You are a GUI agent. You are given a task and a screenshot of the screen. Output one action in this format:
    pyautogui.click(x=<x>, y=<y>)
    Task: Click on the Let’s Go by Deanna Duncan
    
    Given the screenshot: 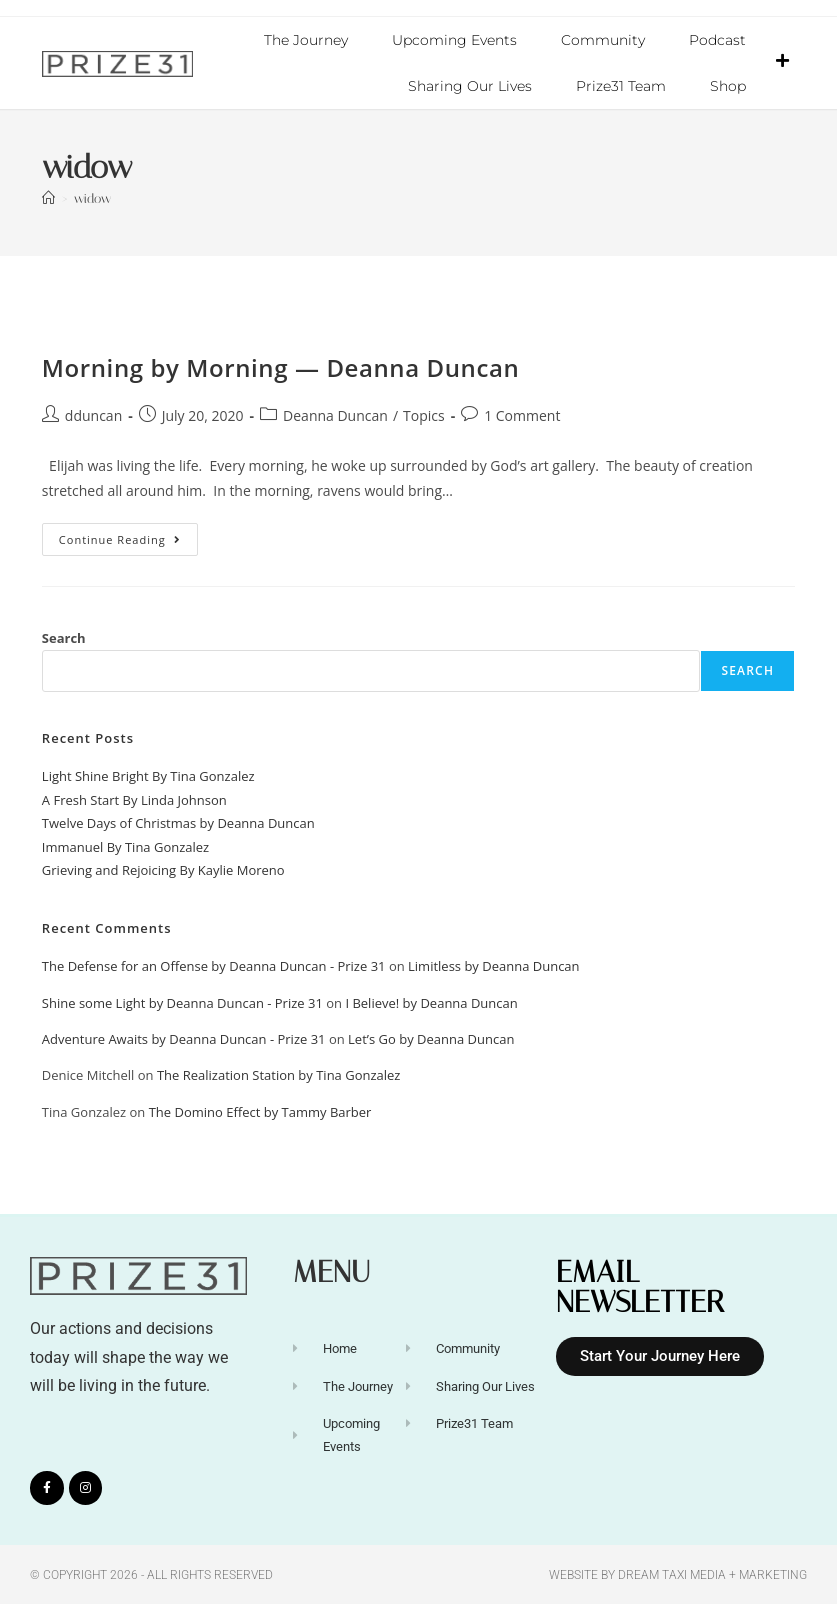 What is the action you would take?
    pyautogui.click(x=431, y=1038)
    